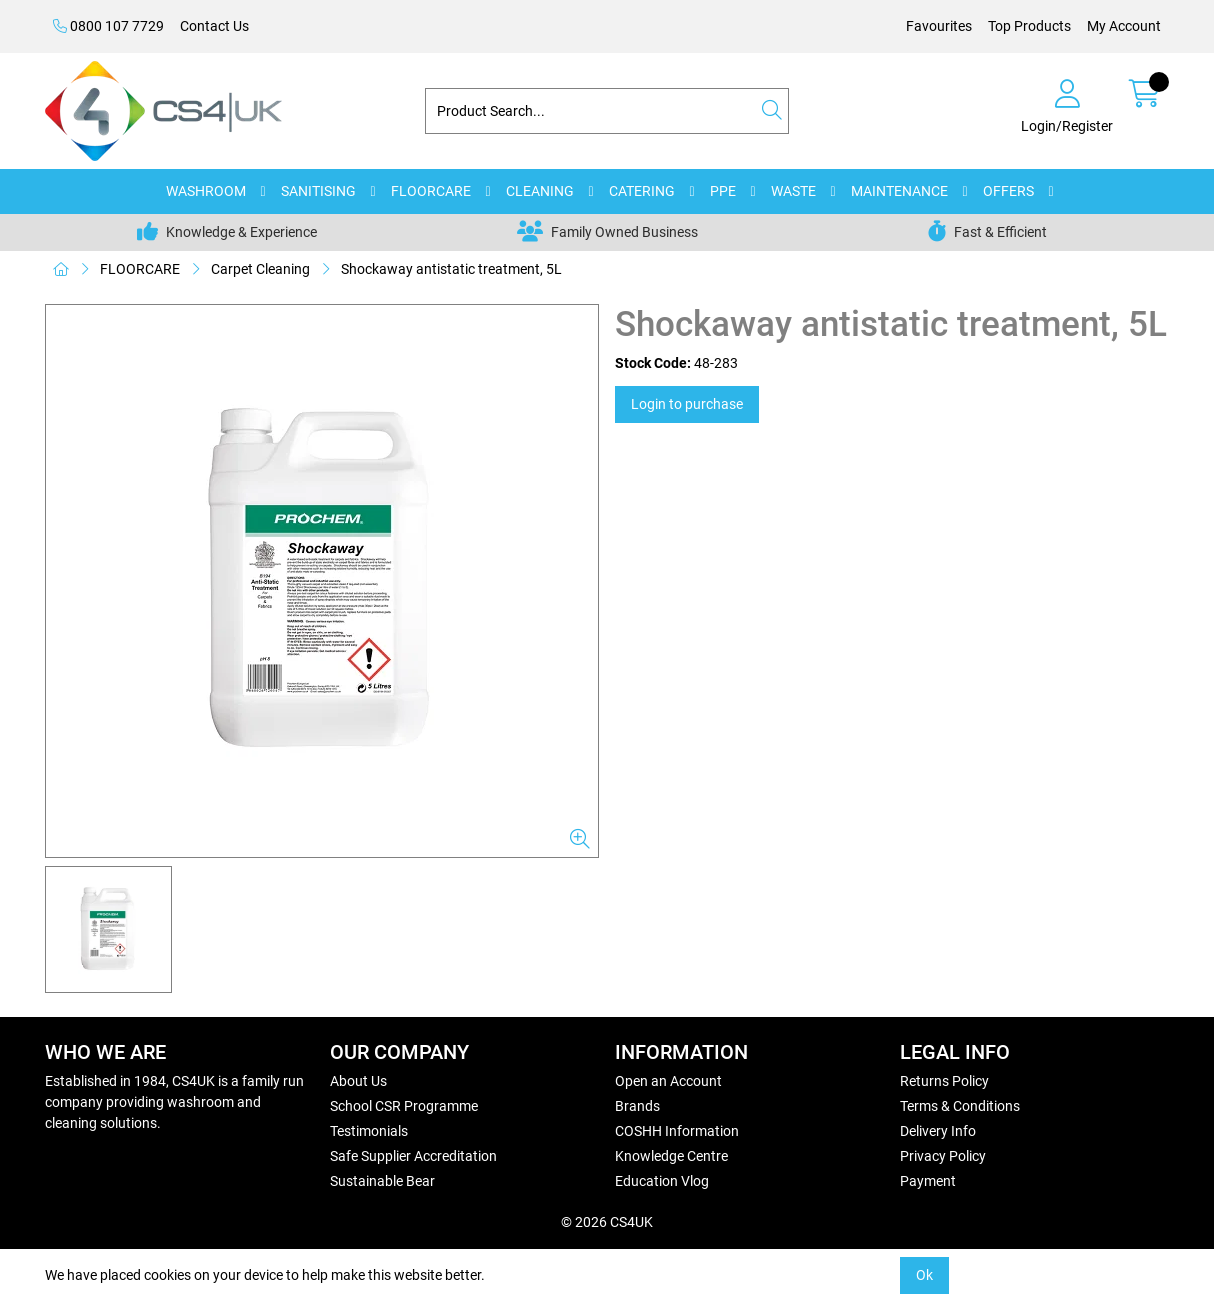 This screenshot has width=1214, height=1302. What do you see at coordinates (637, 1106) in the screenshot?
I see `Brands` at bounding box center [637, 1106].